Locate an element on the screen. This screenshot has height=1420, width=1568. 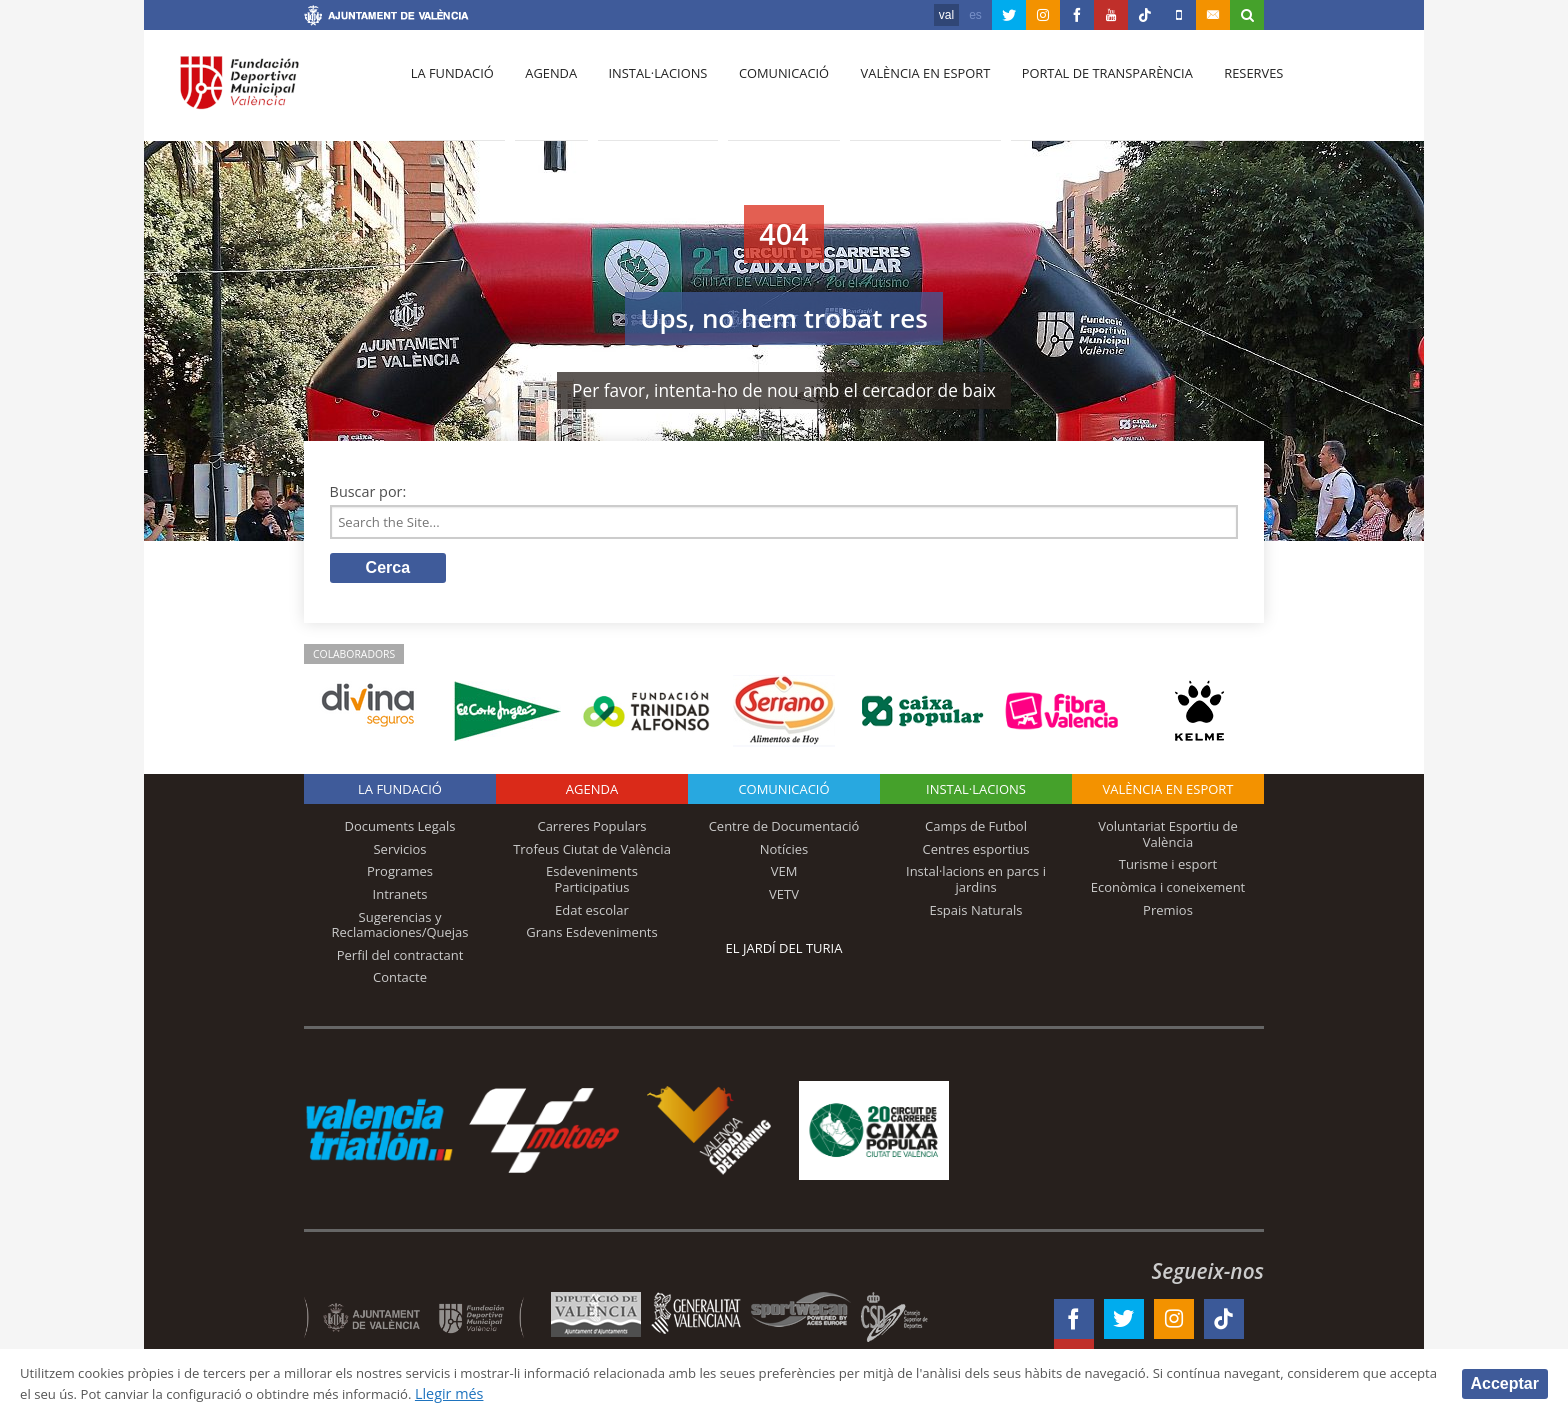
Centre de Documentació is located at coordinates (784, 831).